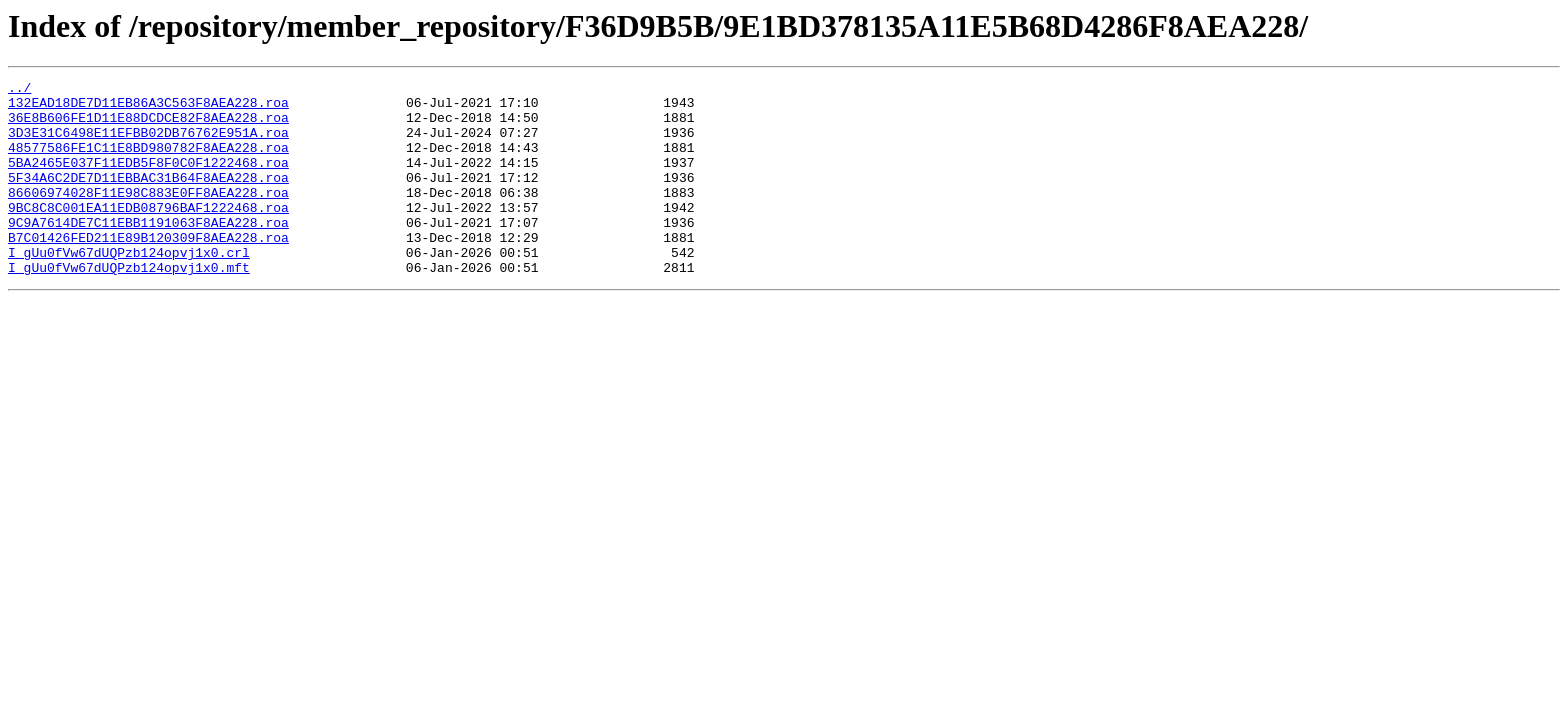  What do you see at coordinates (148, 216) in the screenshot?
I see `86606974028F11E98C883E0FF8AEA228.roa` at bounding box center [148, 216].